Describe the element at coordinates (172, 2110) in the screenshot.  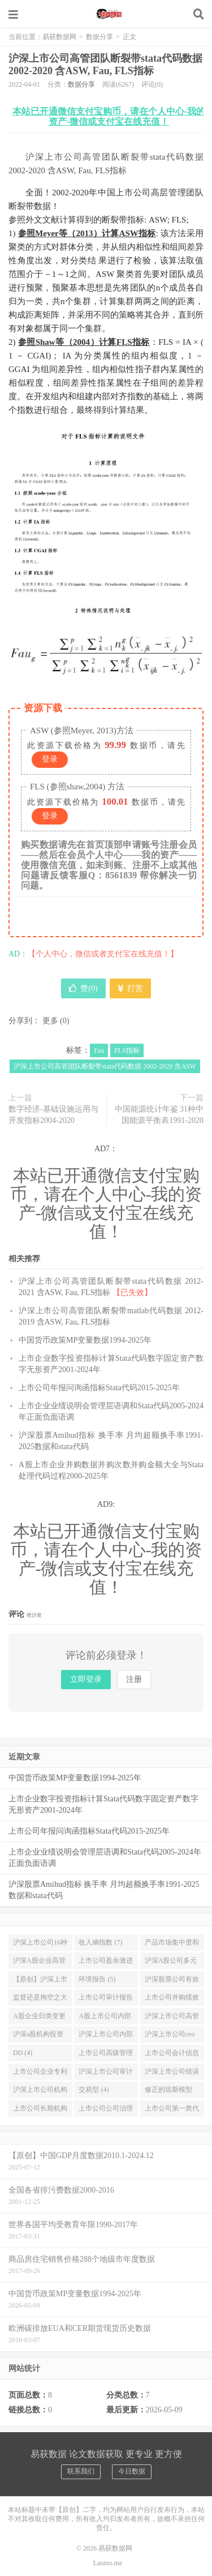
I see `上市公司第一类代理成本和第二类代理成本计算stata代码和数据1991-2021年 (4)` at that location.